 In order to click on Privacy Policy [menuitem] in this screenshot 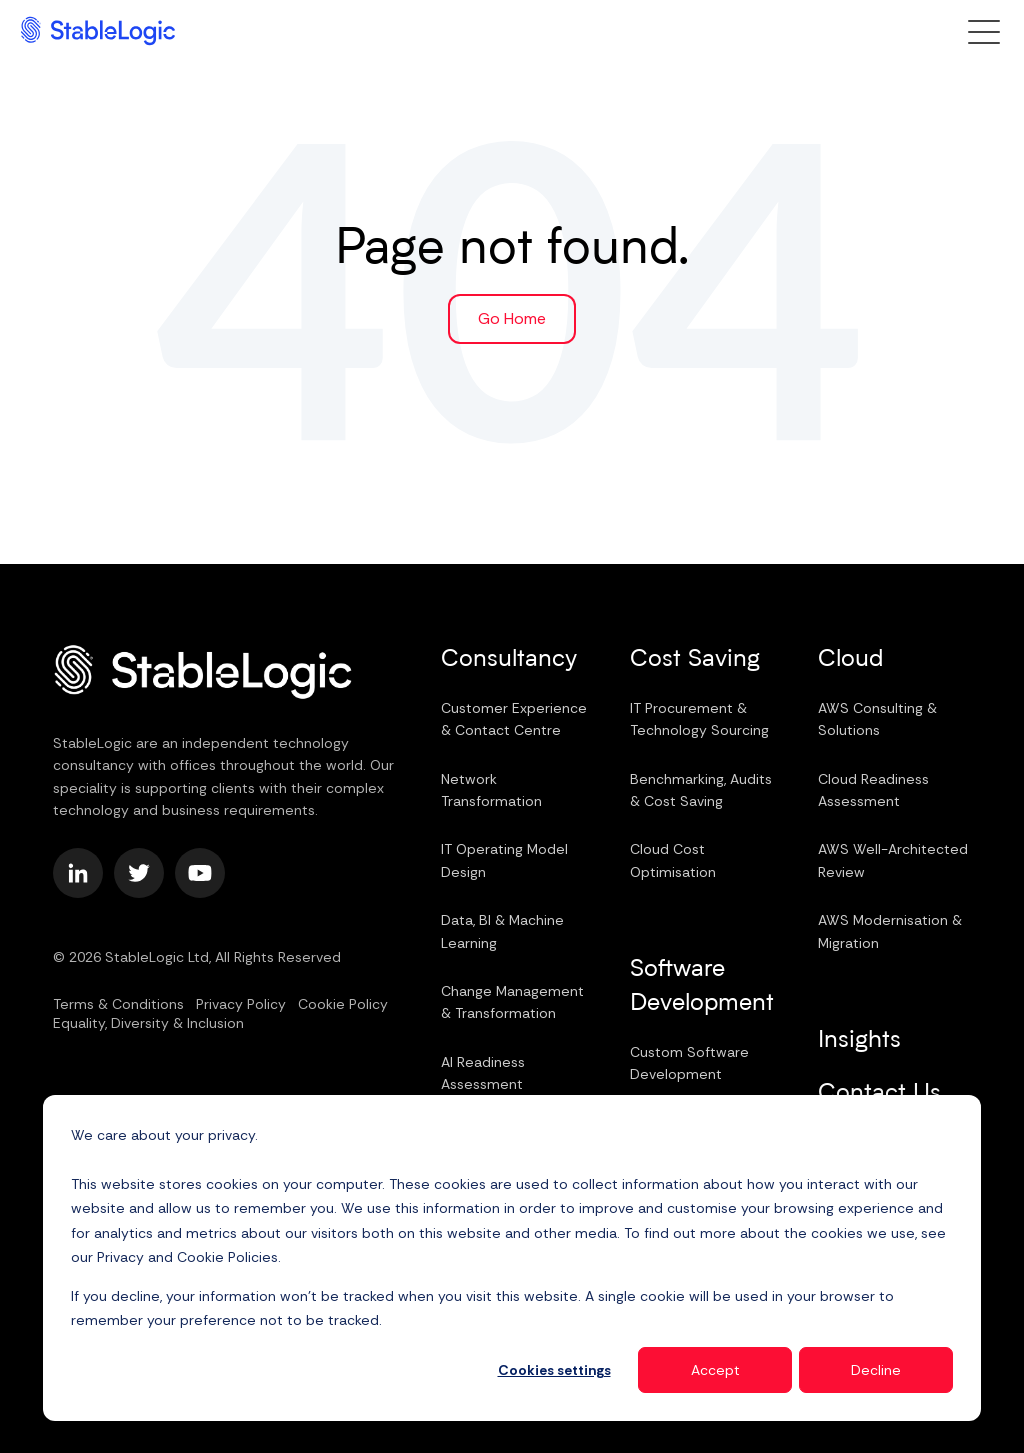, I will do `click(241, 1004)`.